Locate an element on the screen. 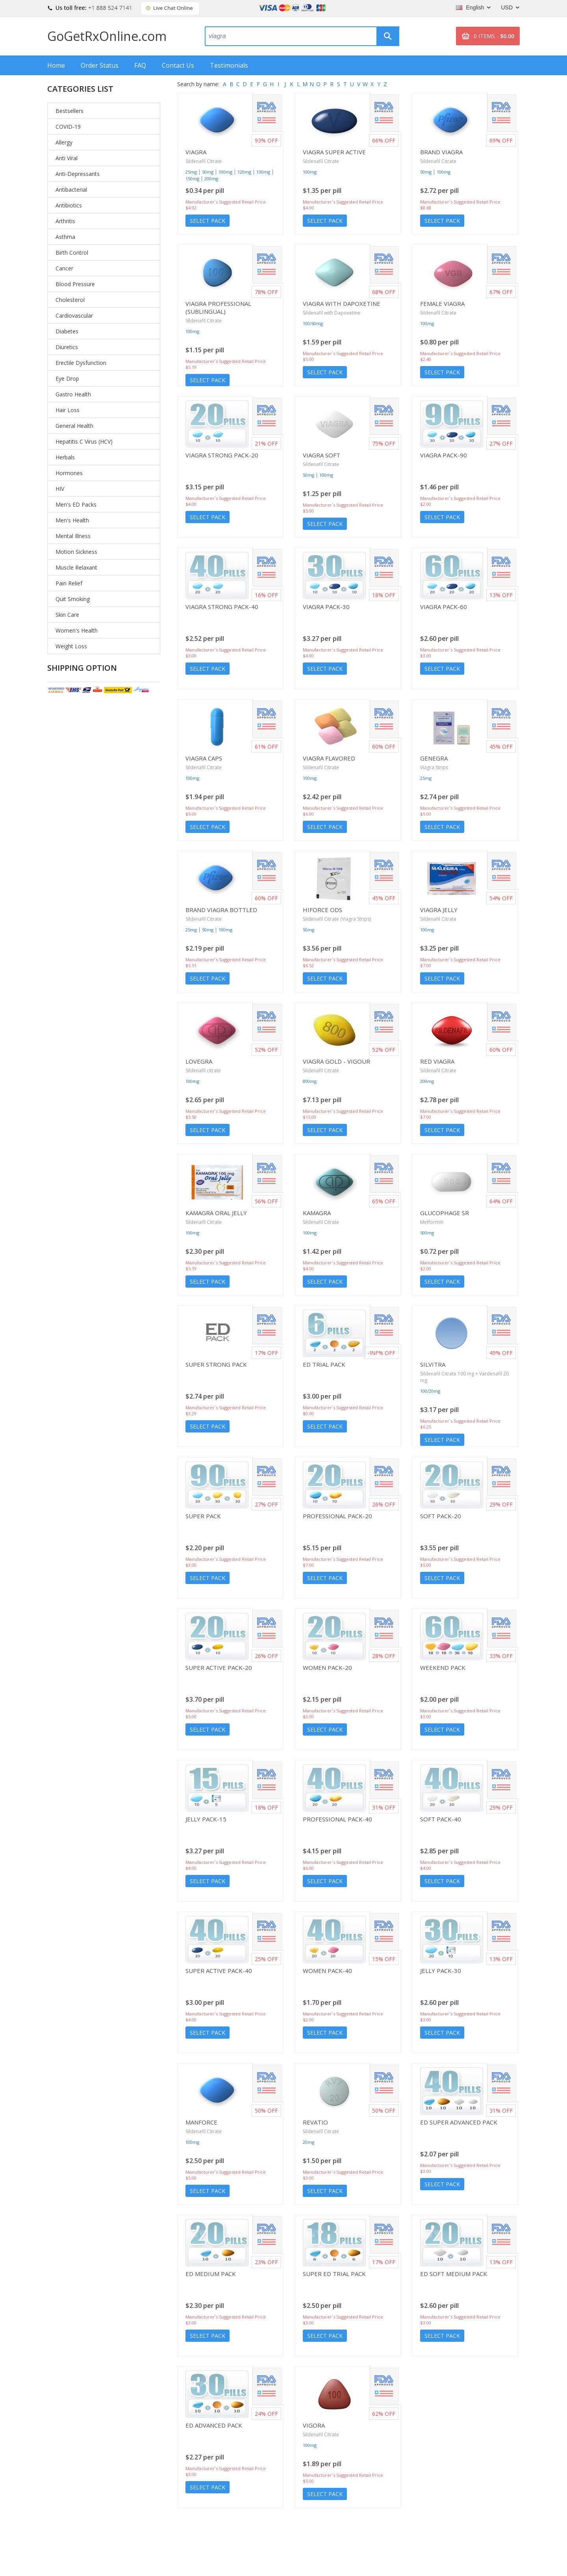 The width and height of the screenshot is (567, 2576). Gastro Health is located at coordinates (73, 394).